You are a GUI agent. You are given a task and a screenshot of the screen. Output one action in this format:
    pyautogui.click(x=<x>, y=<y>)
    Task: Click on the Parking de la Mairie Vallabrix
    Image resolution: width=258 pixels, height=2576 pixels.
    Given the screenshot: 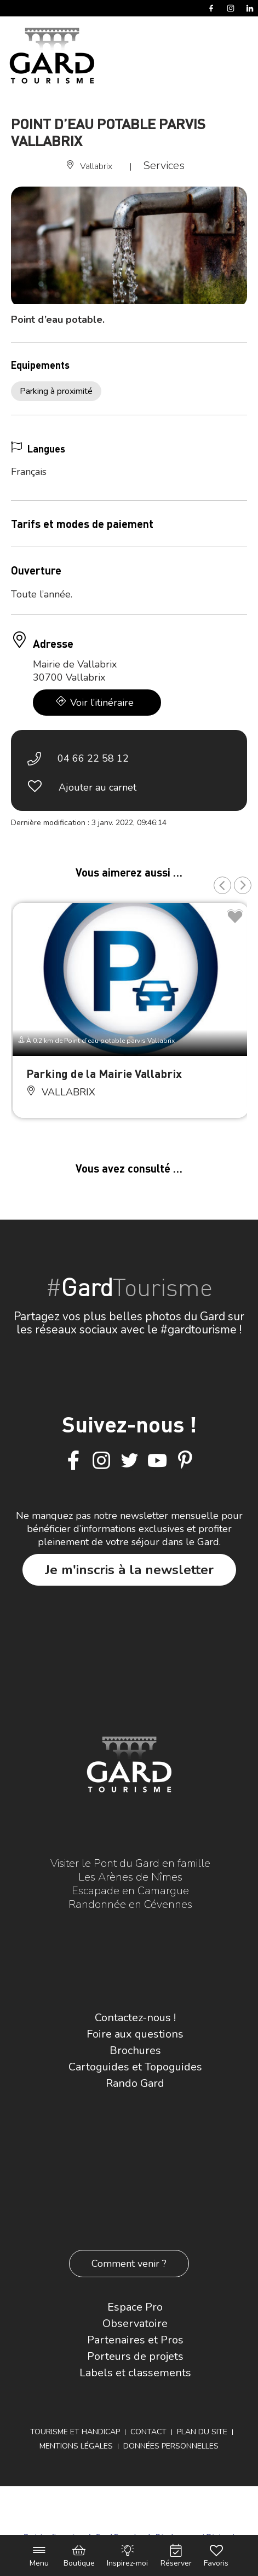 What is the action you would take?
    pyautogui.click(x=104, y=1073)
    